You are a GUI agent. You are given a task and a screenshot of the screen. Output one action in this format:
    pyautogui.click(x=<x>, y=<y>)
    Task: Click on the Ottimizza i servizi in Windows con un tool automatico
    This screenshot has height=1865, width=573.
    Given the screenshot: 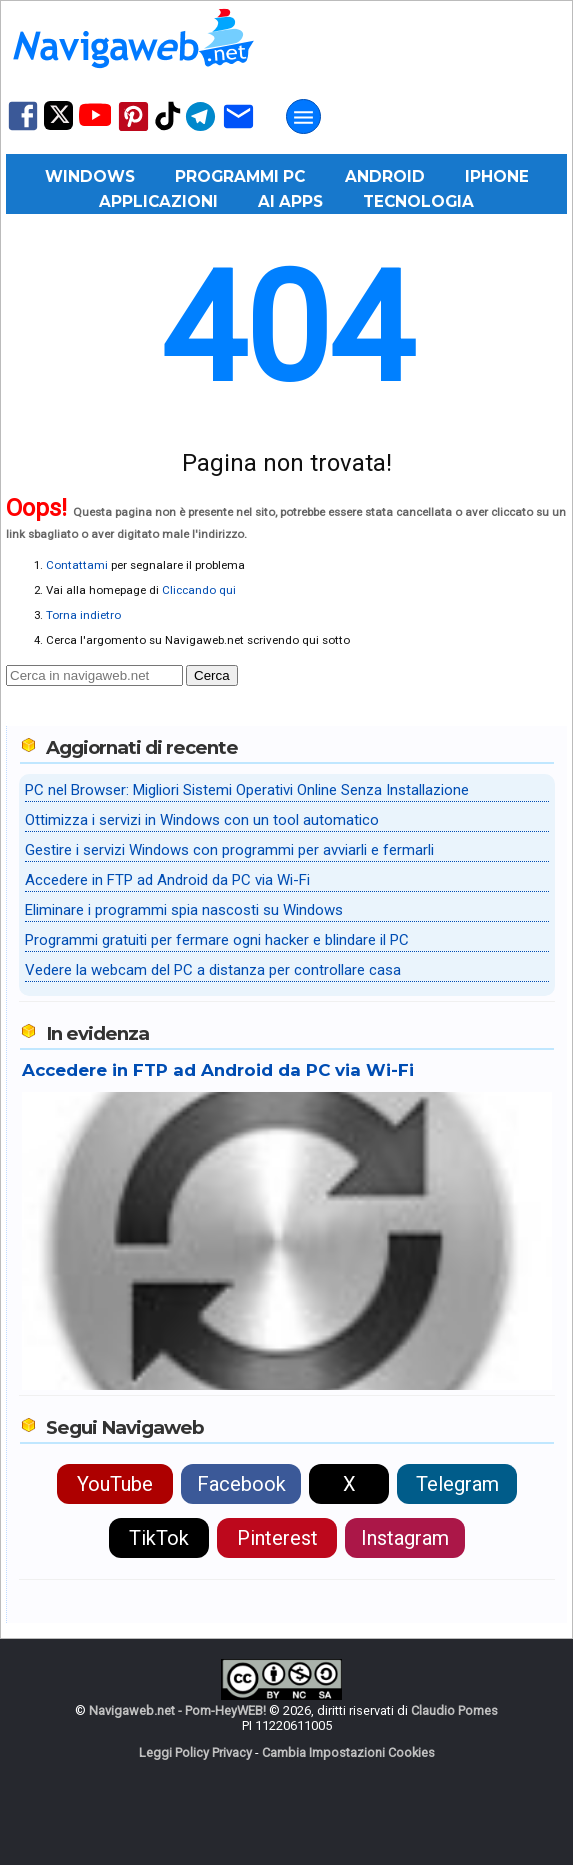 What is the action you would take?
    pyautogui.click(x=202, y=820)
    